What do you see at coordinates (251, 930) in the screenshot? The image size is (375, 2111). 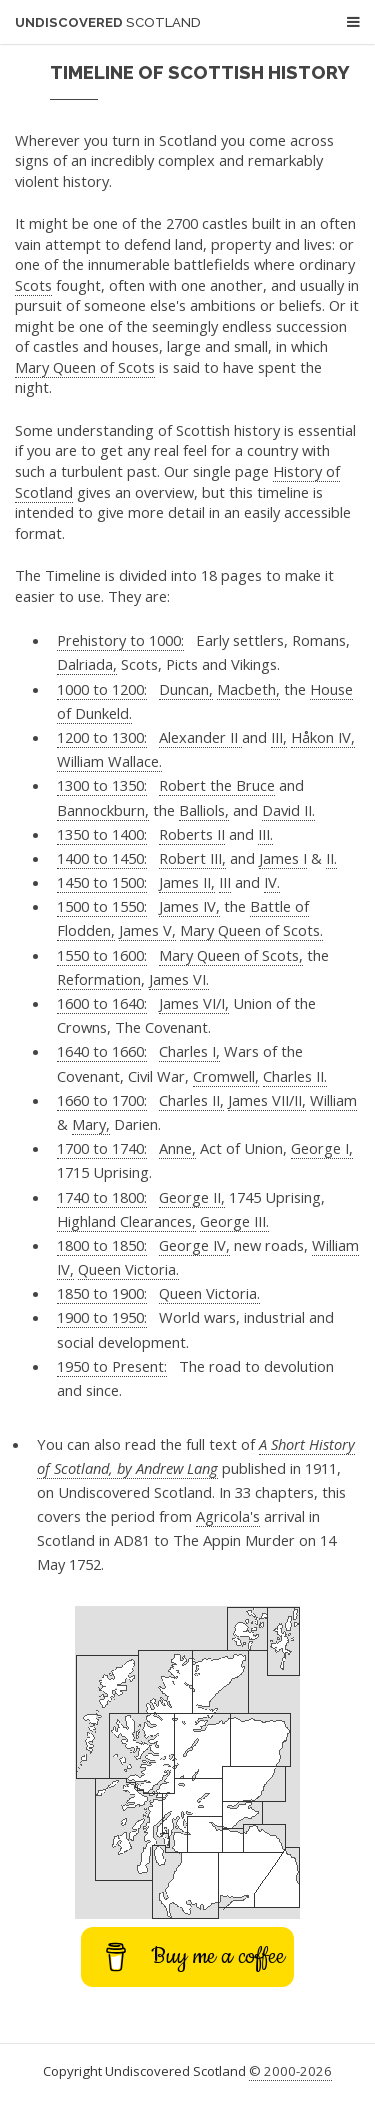 I see `Mary Queen of Scots.` at bounding box center [251, 930].